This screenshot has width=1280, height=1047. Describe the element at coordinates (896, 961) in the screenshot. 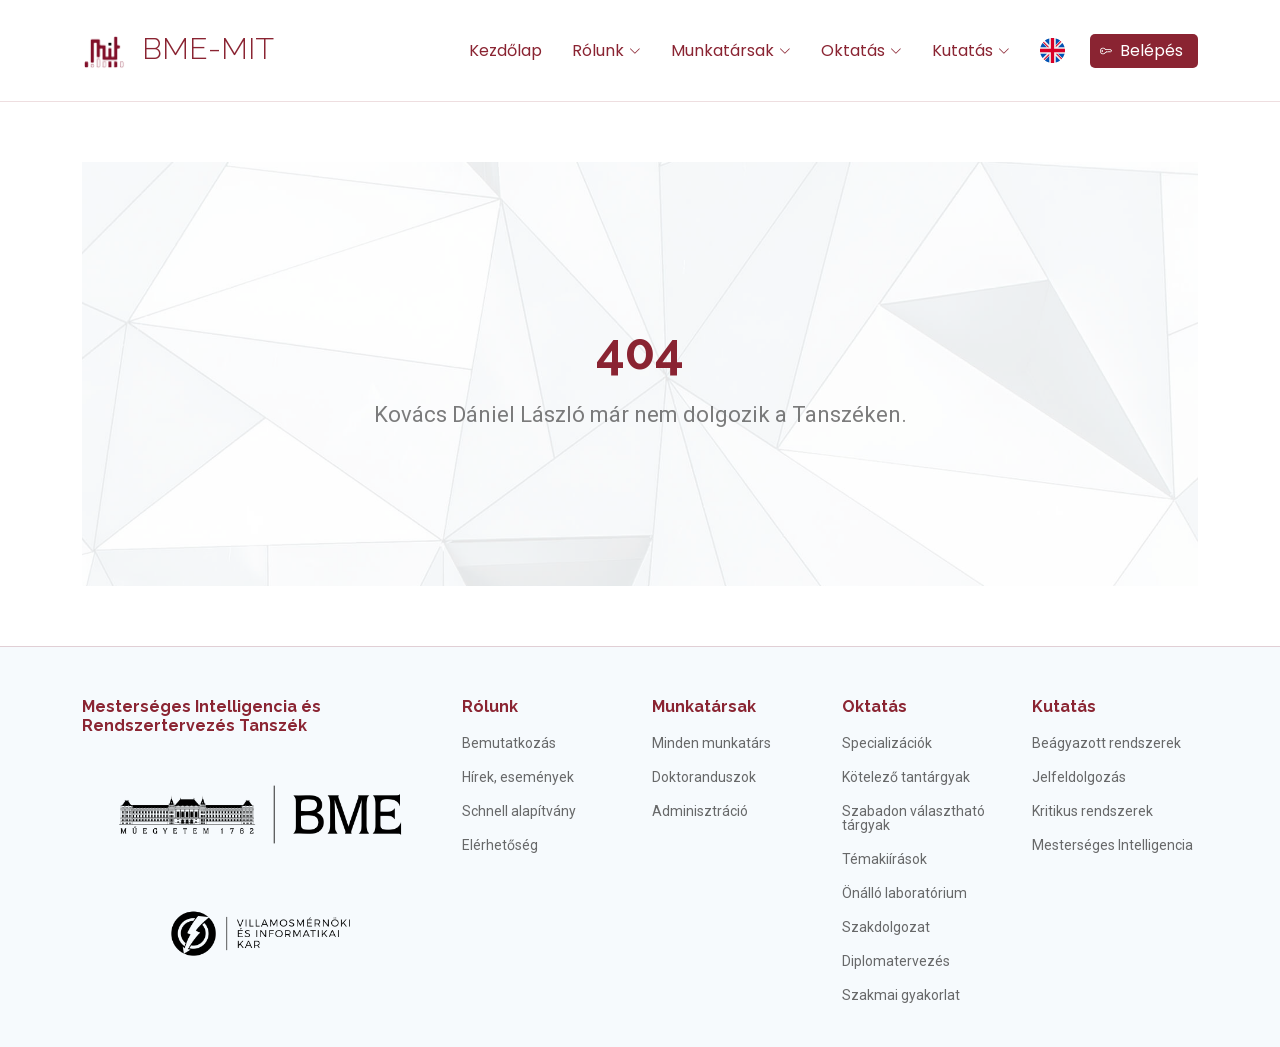

I see `Diplomatervezés` at that location.